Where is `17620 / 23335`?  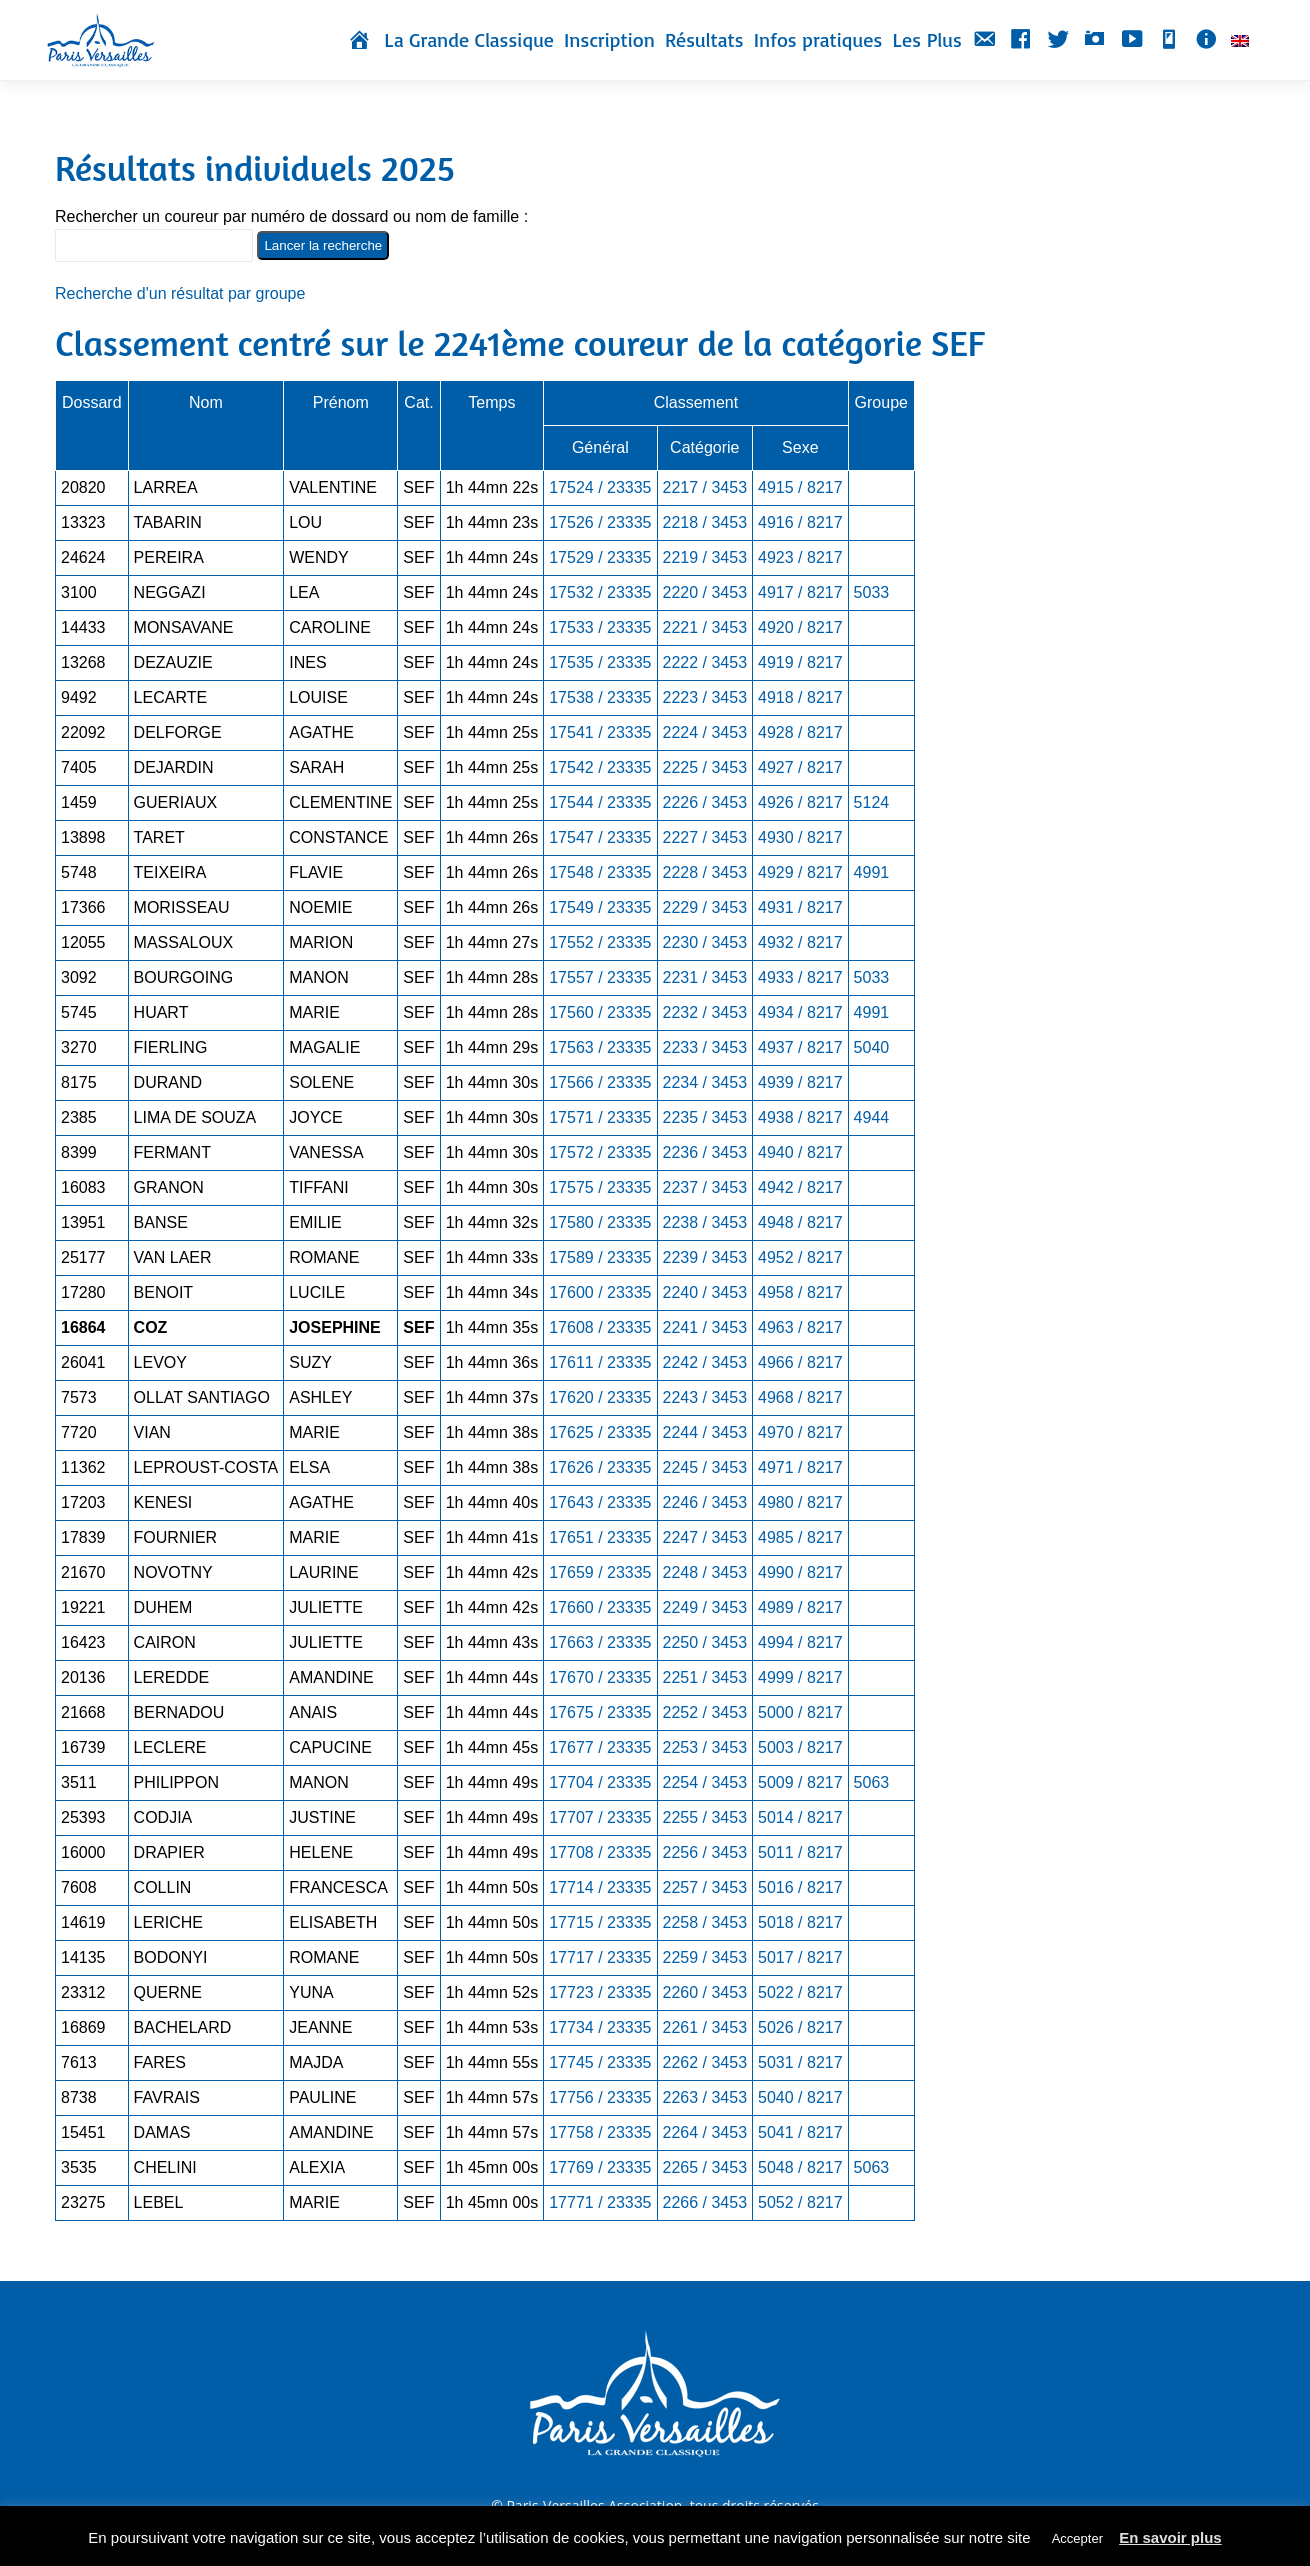 17620 / 23335 is located at coordinates (600, 1397).